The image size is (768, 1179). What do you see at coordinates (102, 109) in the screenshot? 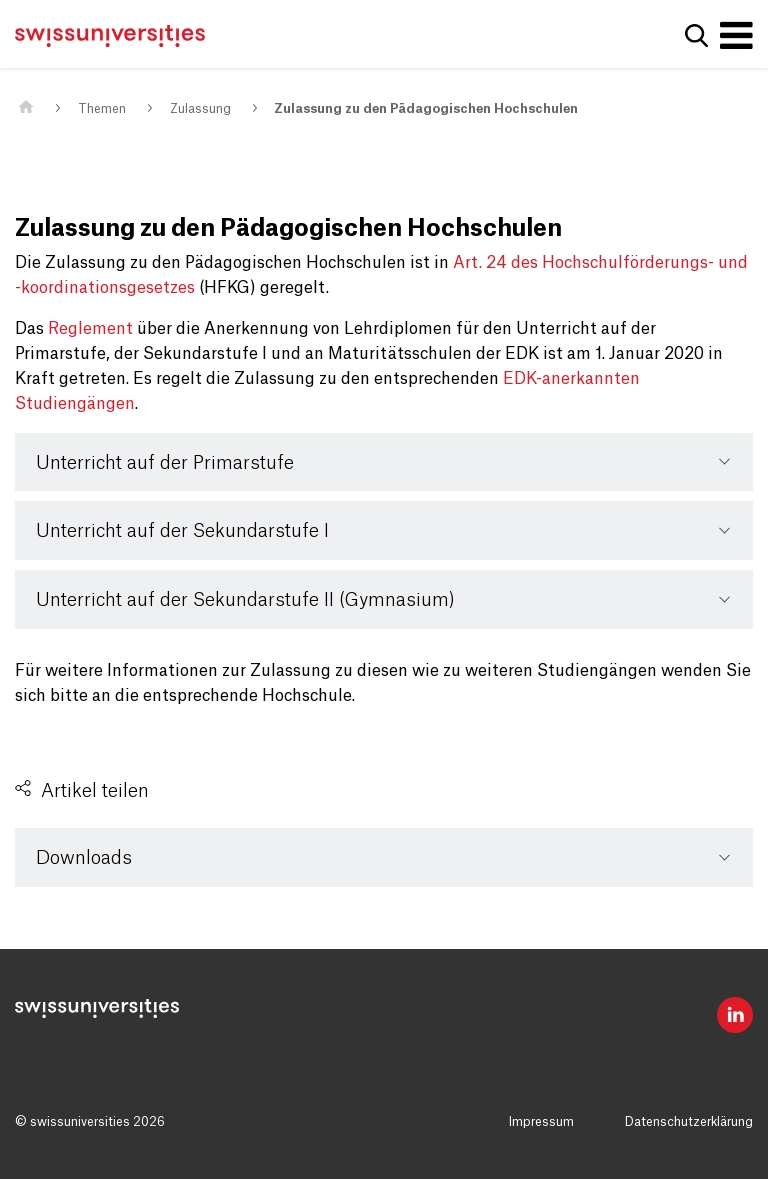
I see `Themen` at bounding box center [102, 109].